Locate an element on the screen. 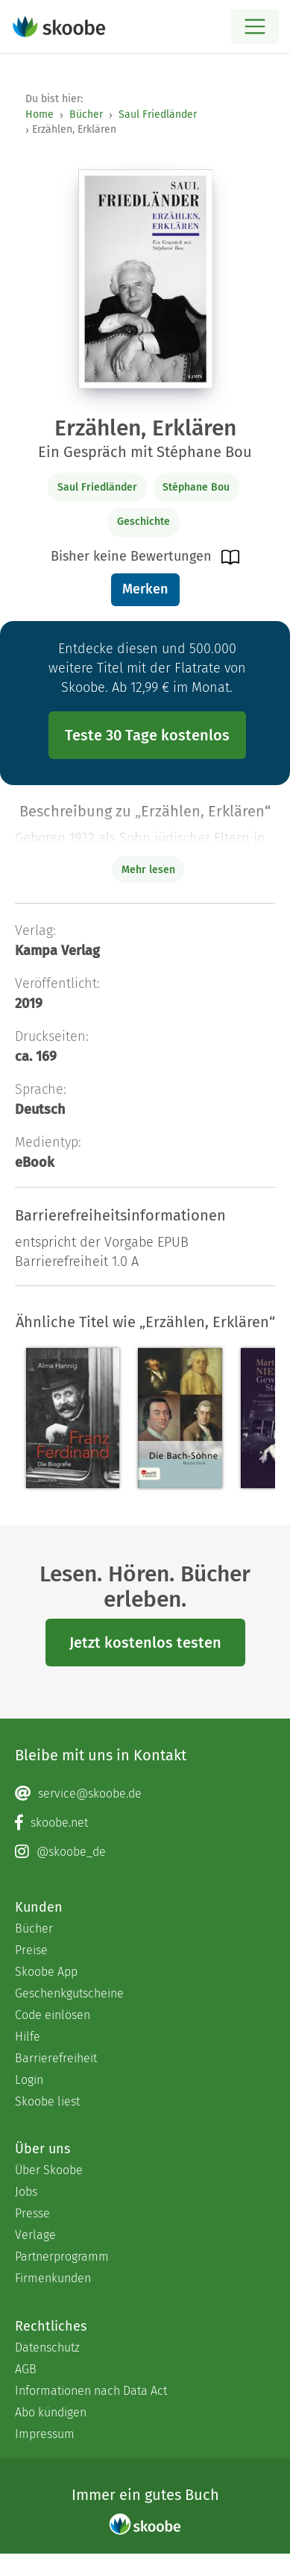 This screenshot has width=290, height=2576. Mehr lesen [Buchbeschreibung erweitern] is located at coordinates (148, 869).